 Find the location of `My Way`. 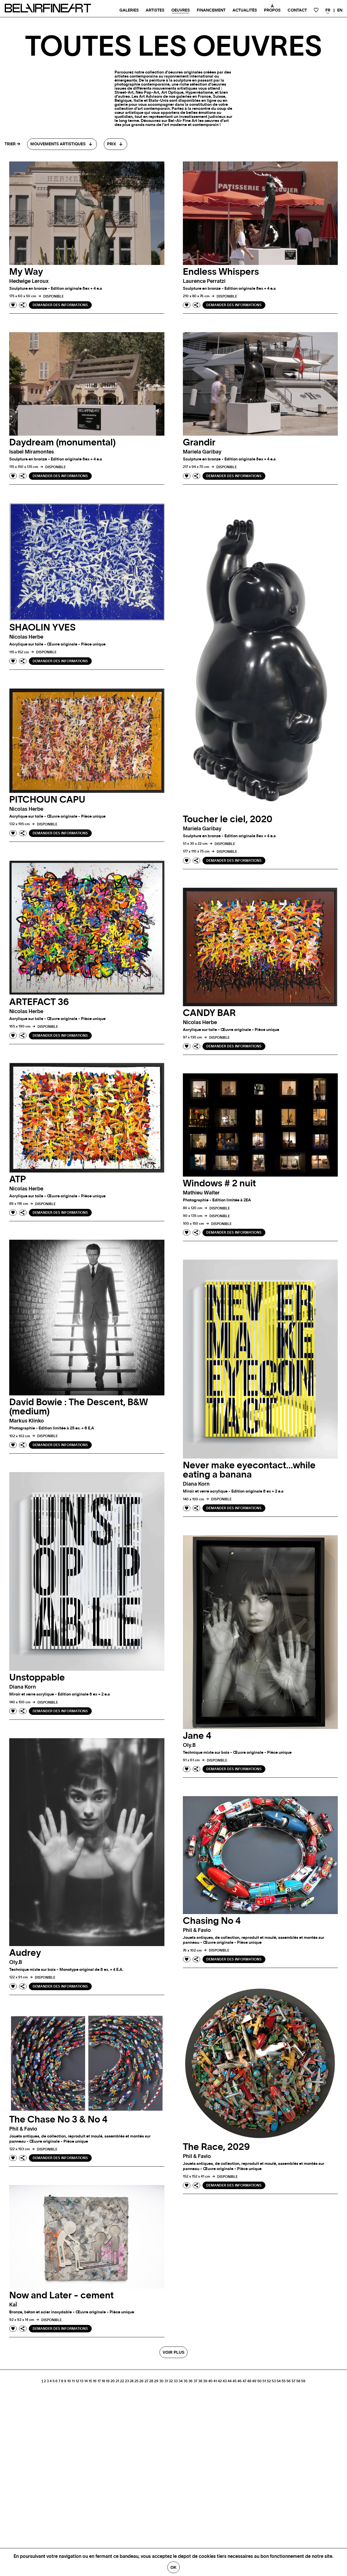

My Way is located at coordinates (26, 271).